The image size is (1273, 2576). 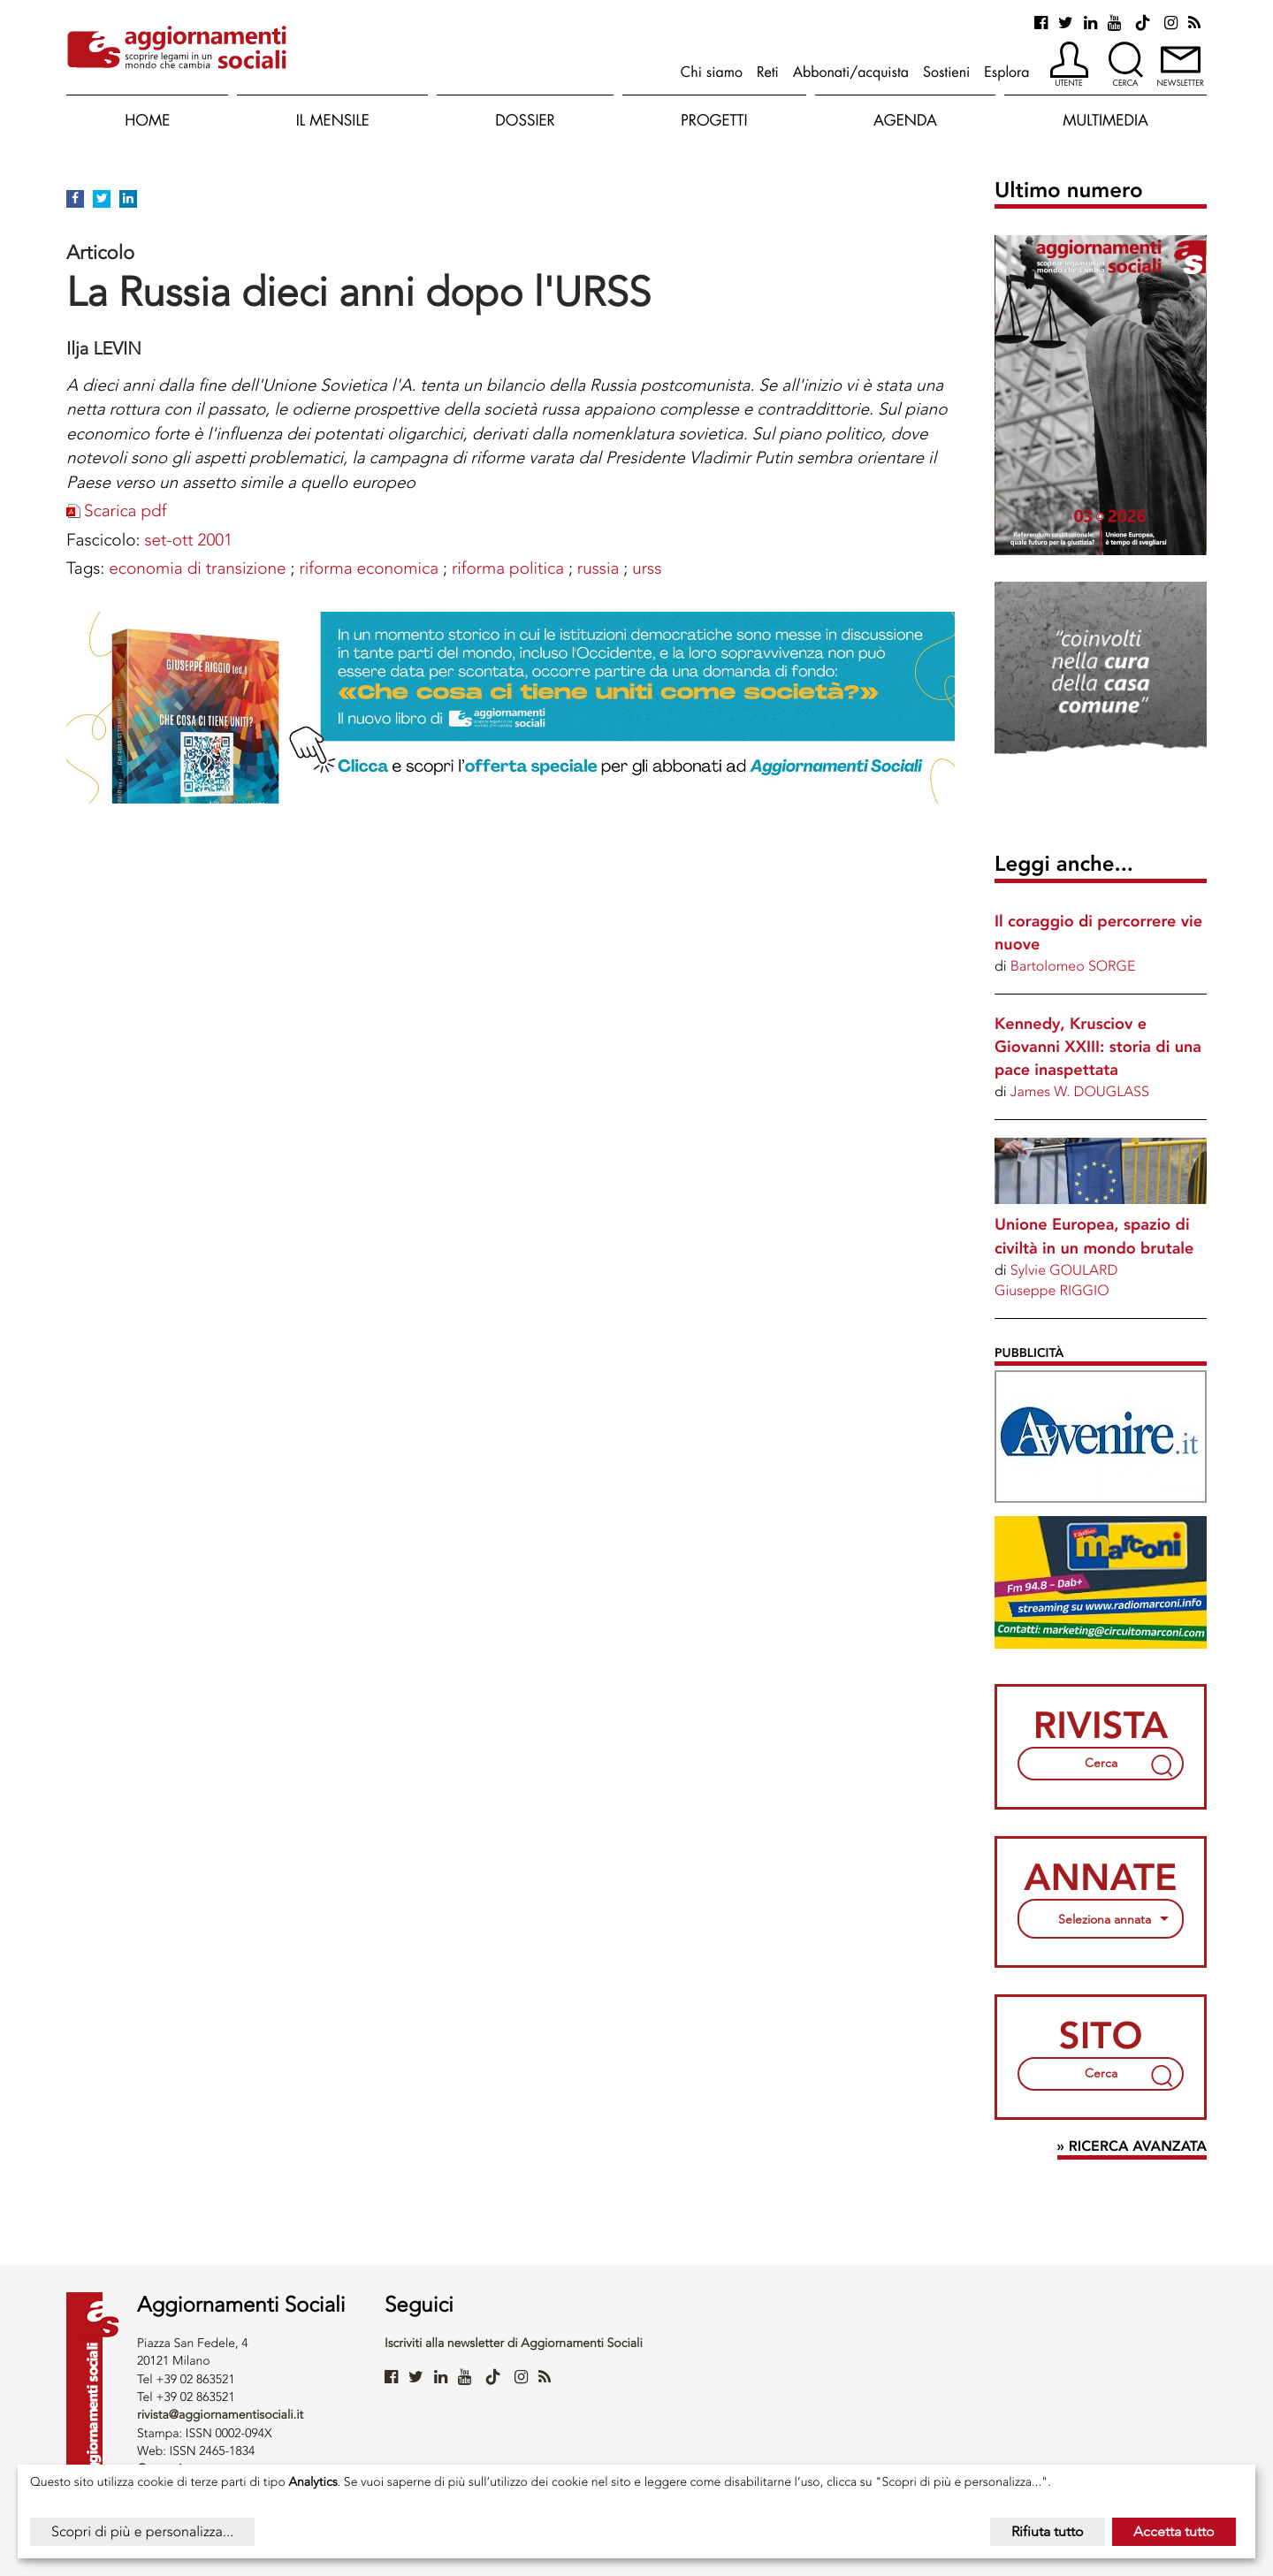 What do you see at coordinates (1069, 65) in the screenshot?
I see `[button]` at bounding box center [1069, 65].